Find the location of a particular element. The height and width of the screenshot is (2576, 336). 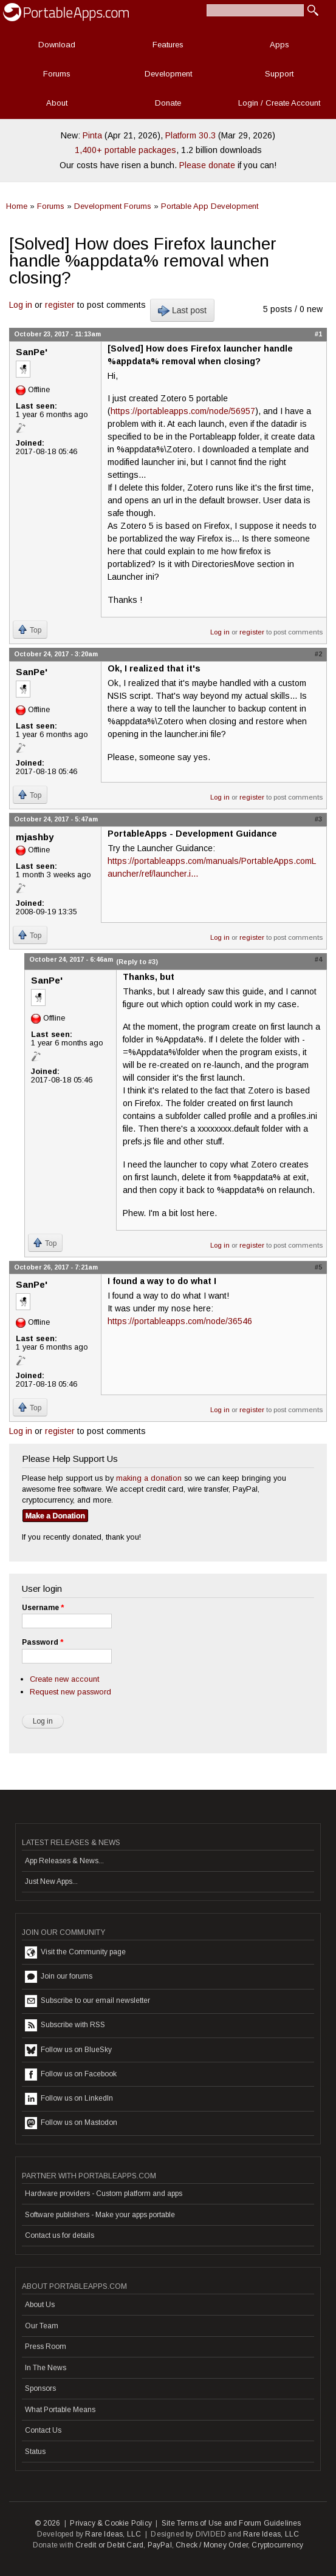

PayPal is located at coordinates (160, 2545).